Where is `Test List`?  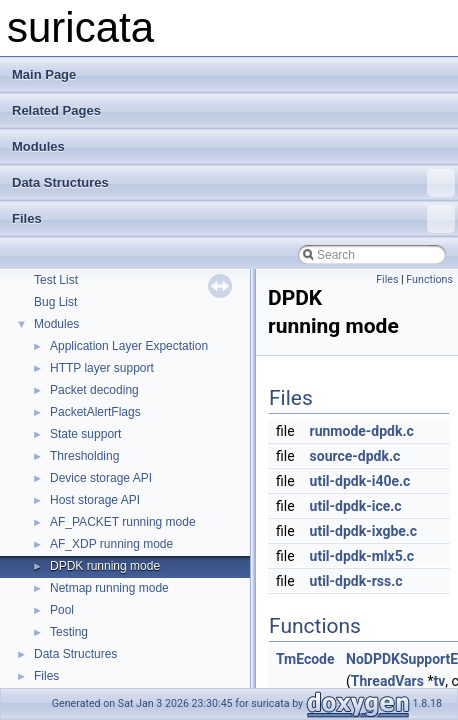
Test List is located at coordinates (56, 280).